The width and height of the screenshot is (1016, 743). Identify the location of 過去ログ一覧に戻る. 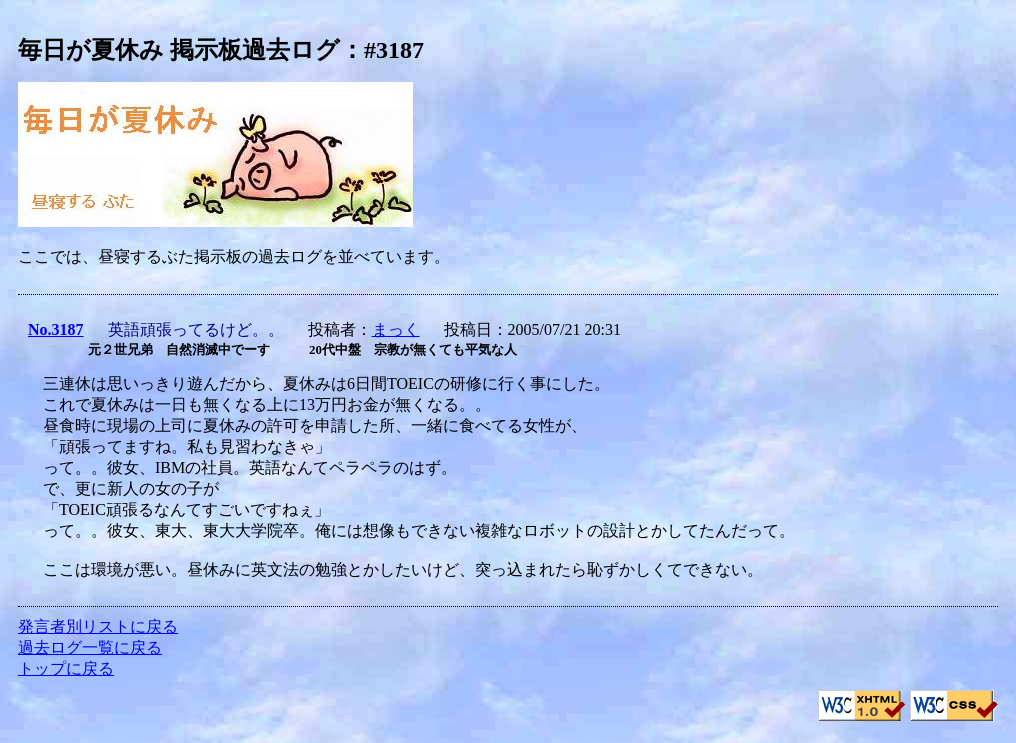
(90, 647).